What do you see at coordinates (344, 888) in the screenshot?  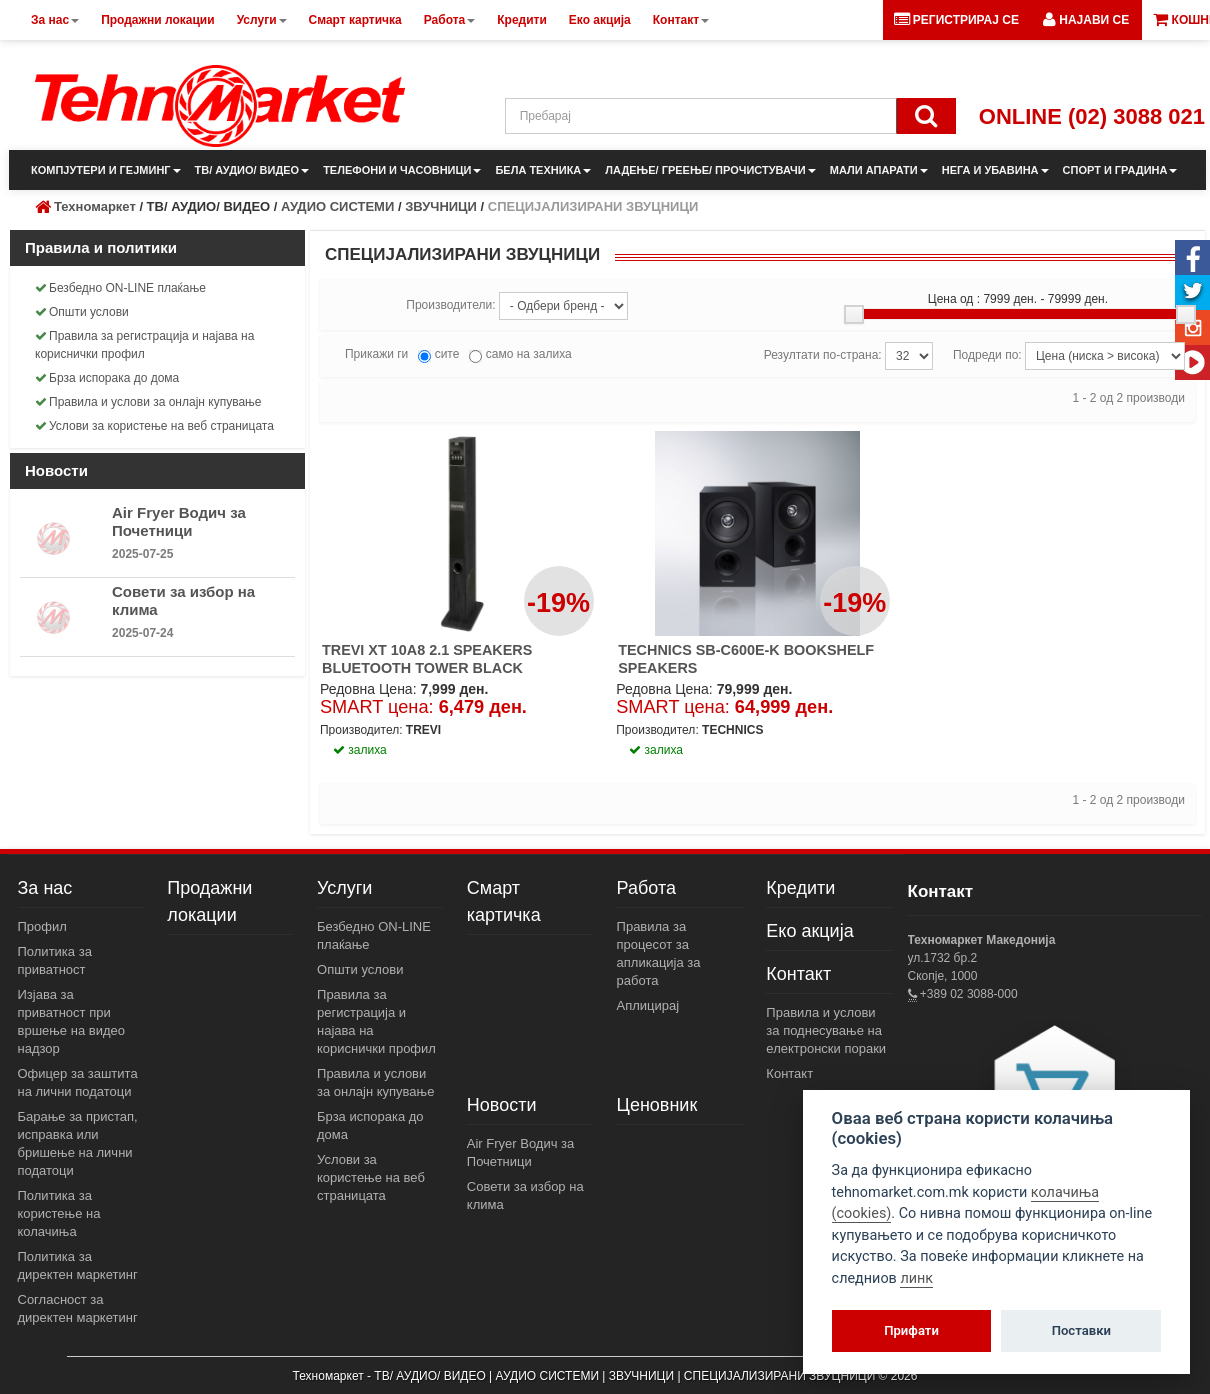 I see `Услуги` at bounding box center [344, 888].